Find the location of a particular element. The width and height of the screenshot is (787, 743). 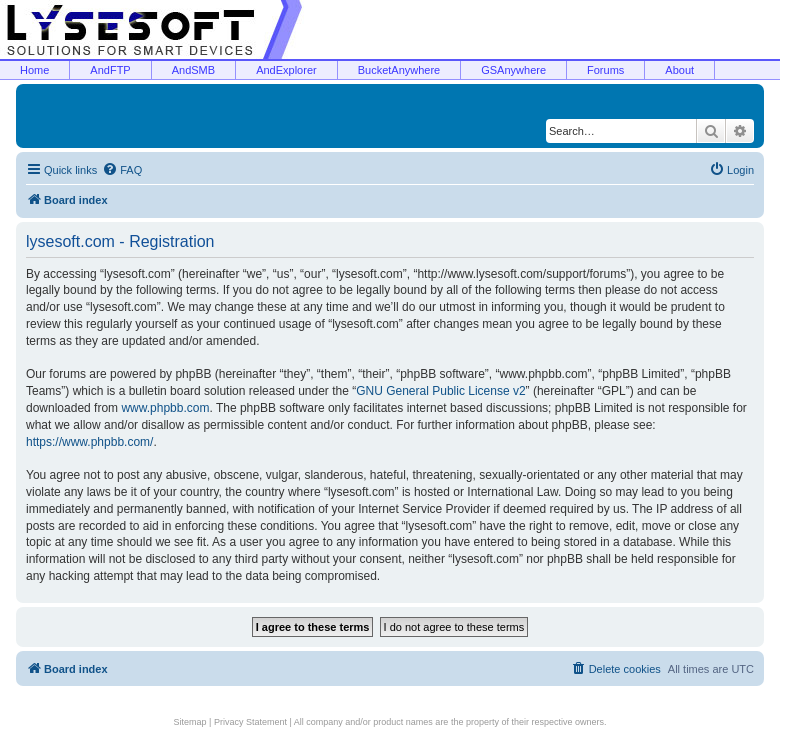

GSAnywhere is located at coordinates (513, 70).